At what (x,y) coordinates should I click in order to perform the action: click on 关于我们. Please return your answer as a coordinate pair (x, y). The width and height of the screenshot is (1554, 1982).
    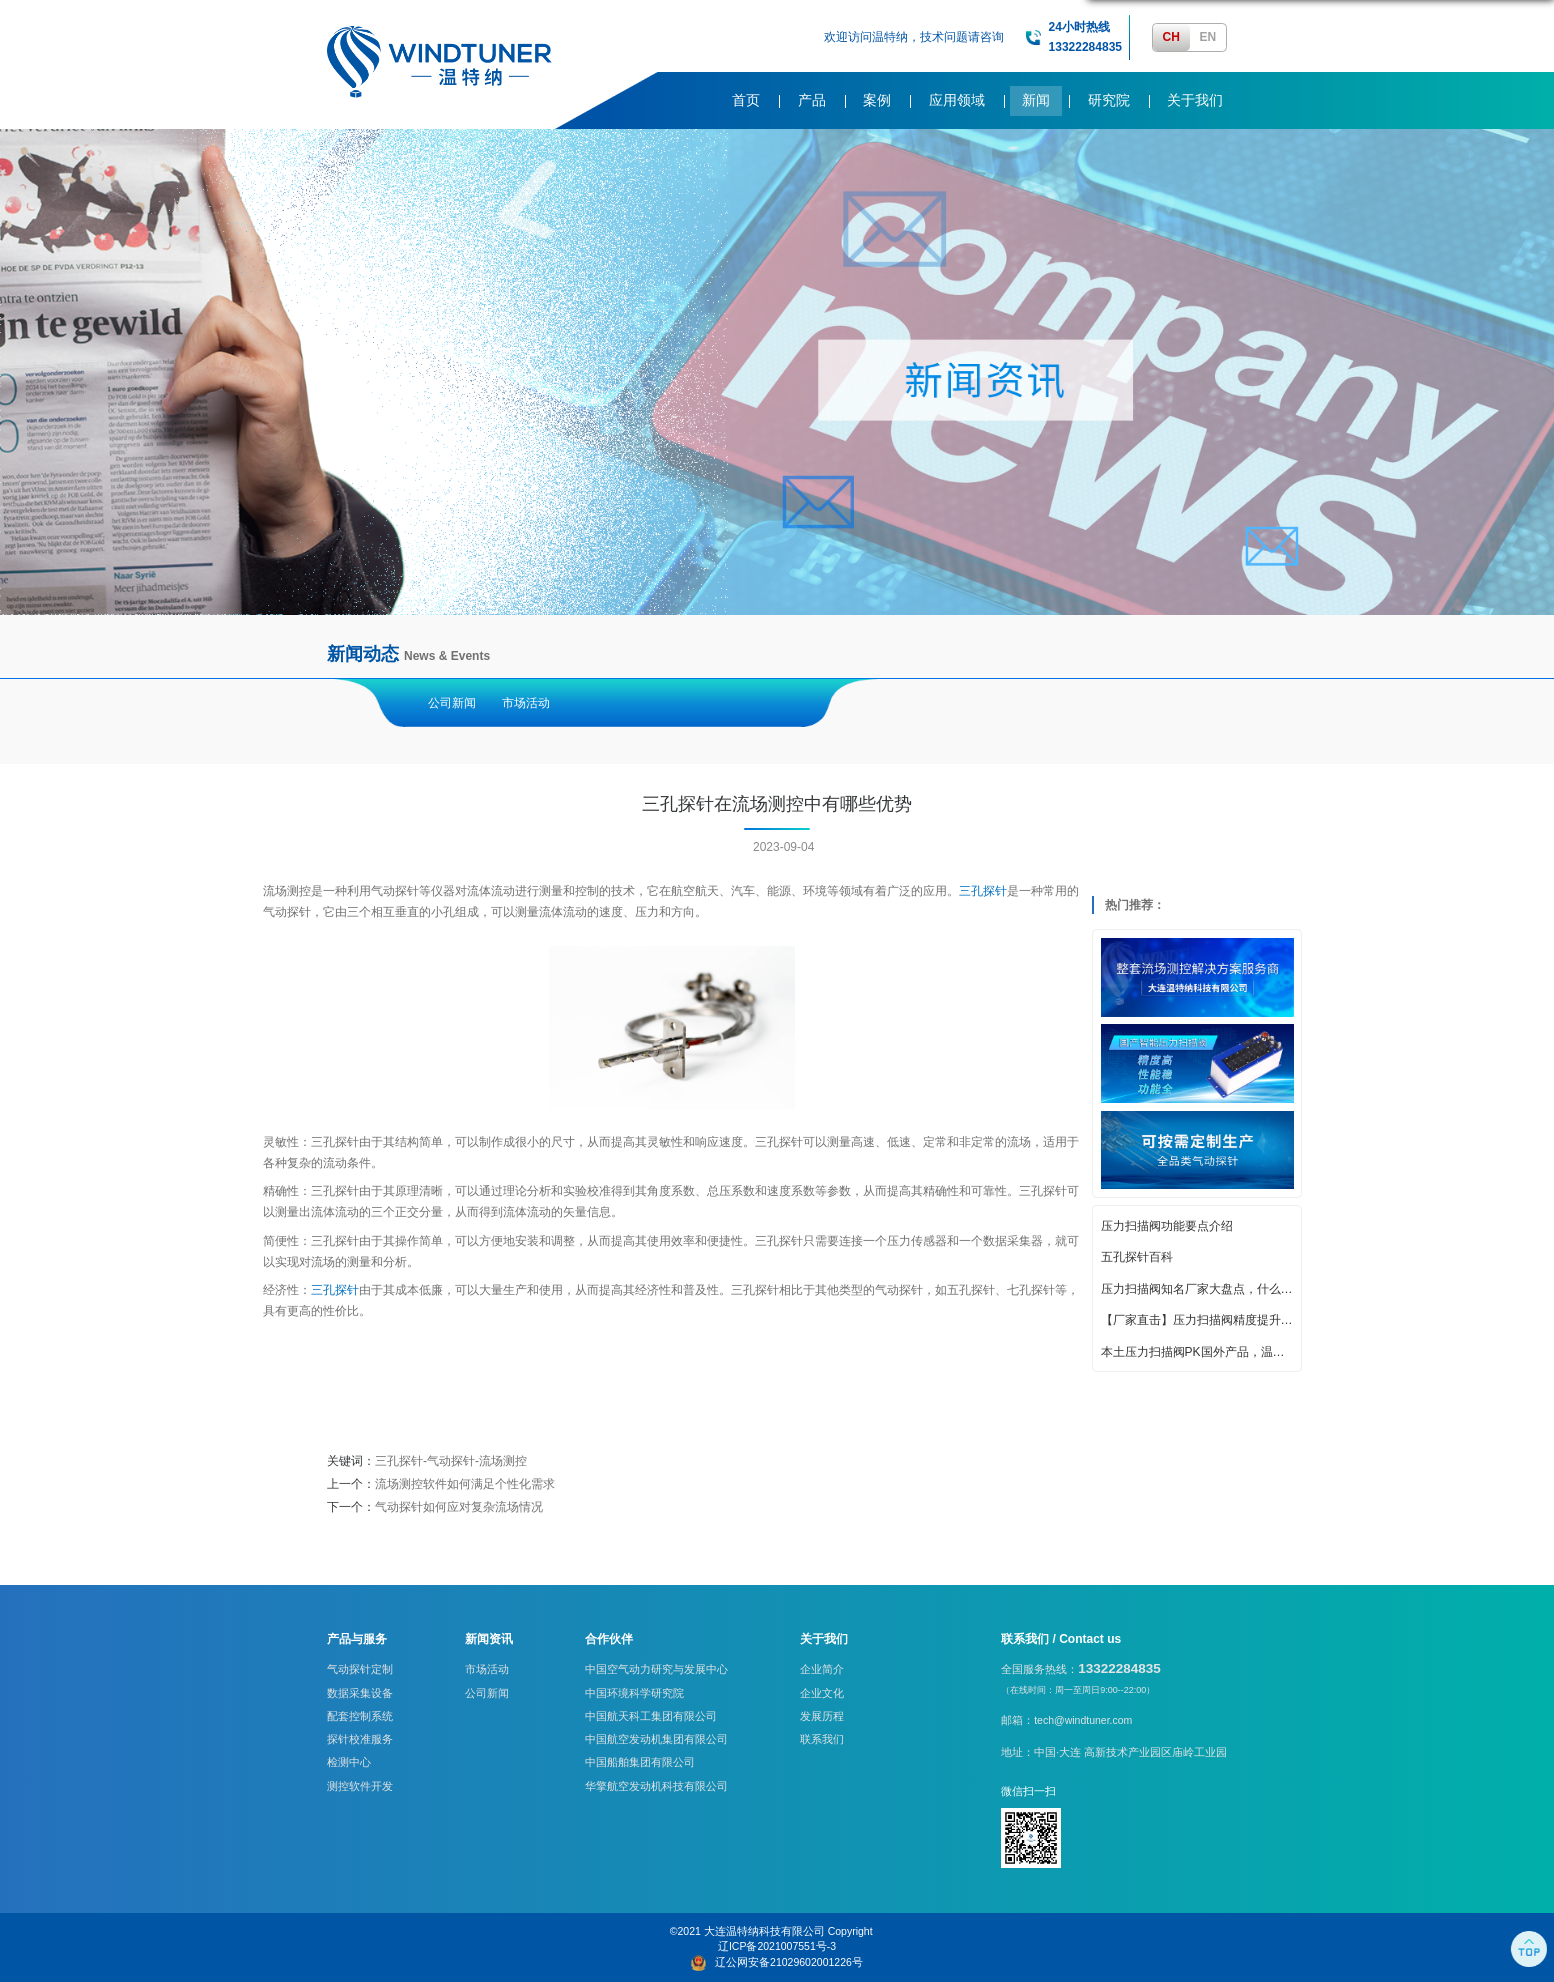
    Looking at the image, I should click on (1195, 100).